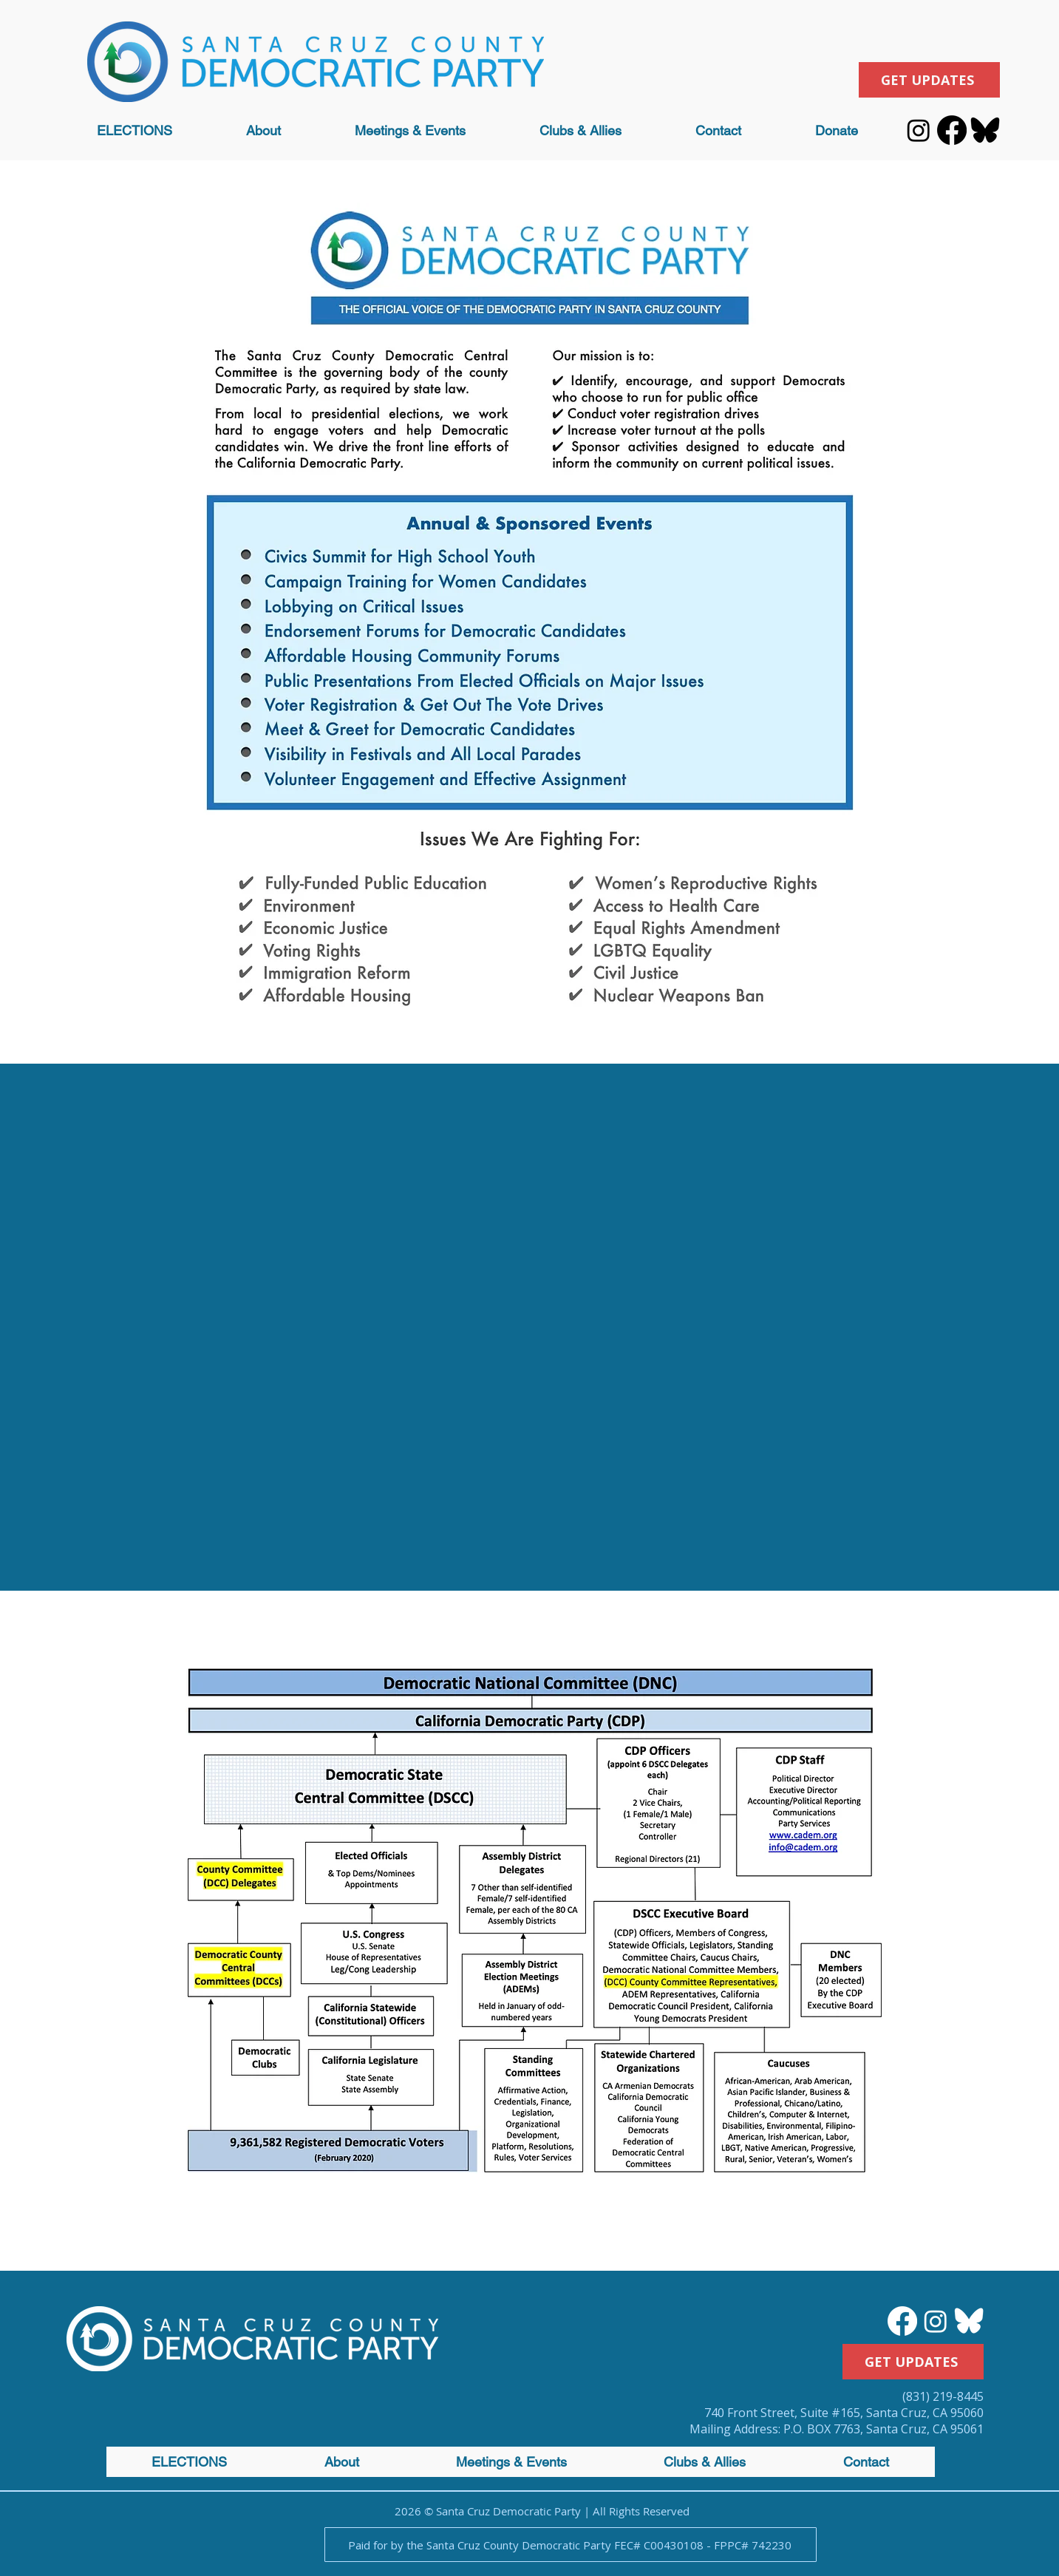 Image resolution: width=1059 pixels, height=2576 pixels. I want to click on (831) 219-8445, so click(943, 2396).